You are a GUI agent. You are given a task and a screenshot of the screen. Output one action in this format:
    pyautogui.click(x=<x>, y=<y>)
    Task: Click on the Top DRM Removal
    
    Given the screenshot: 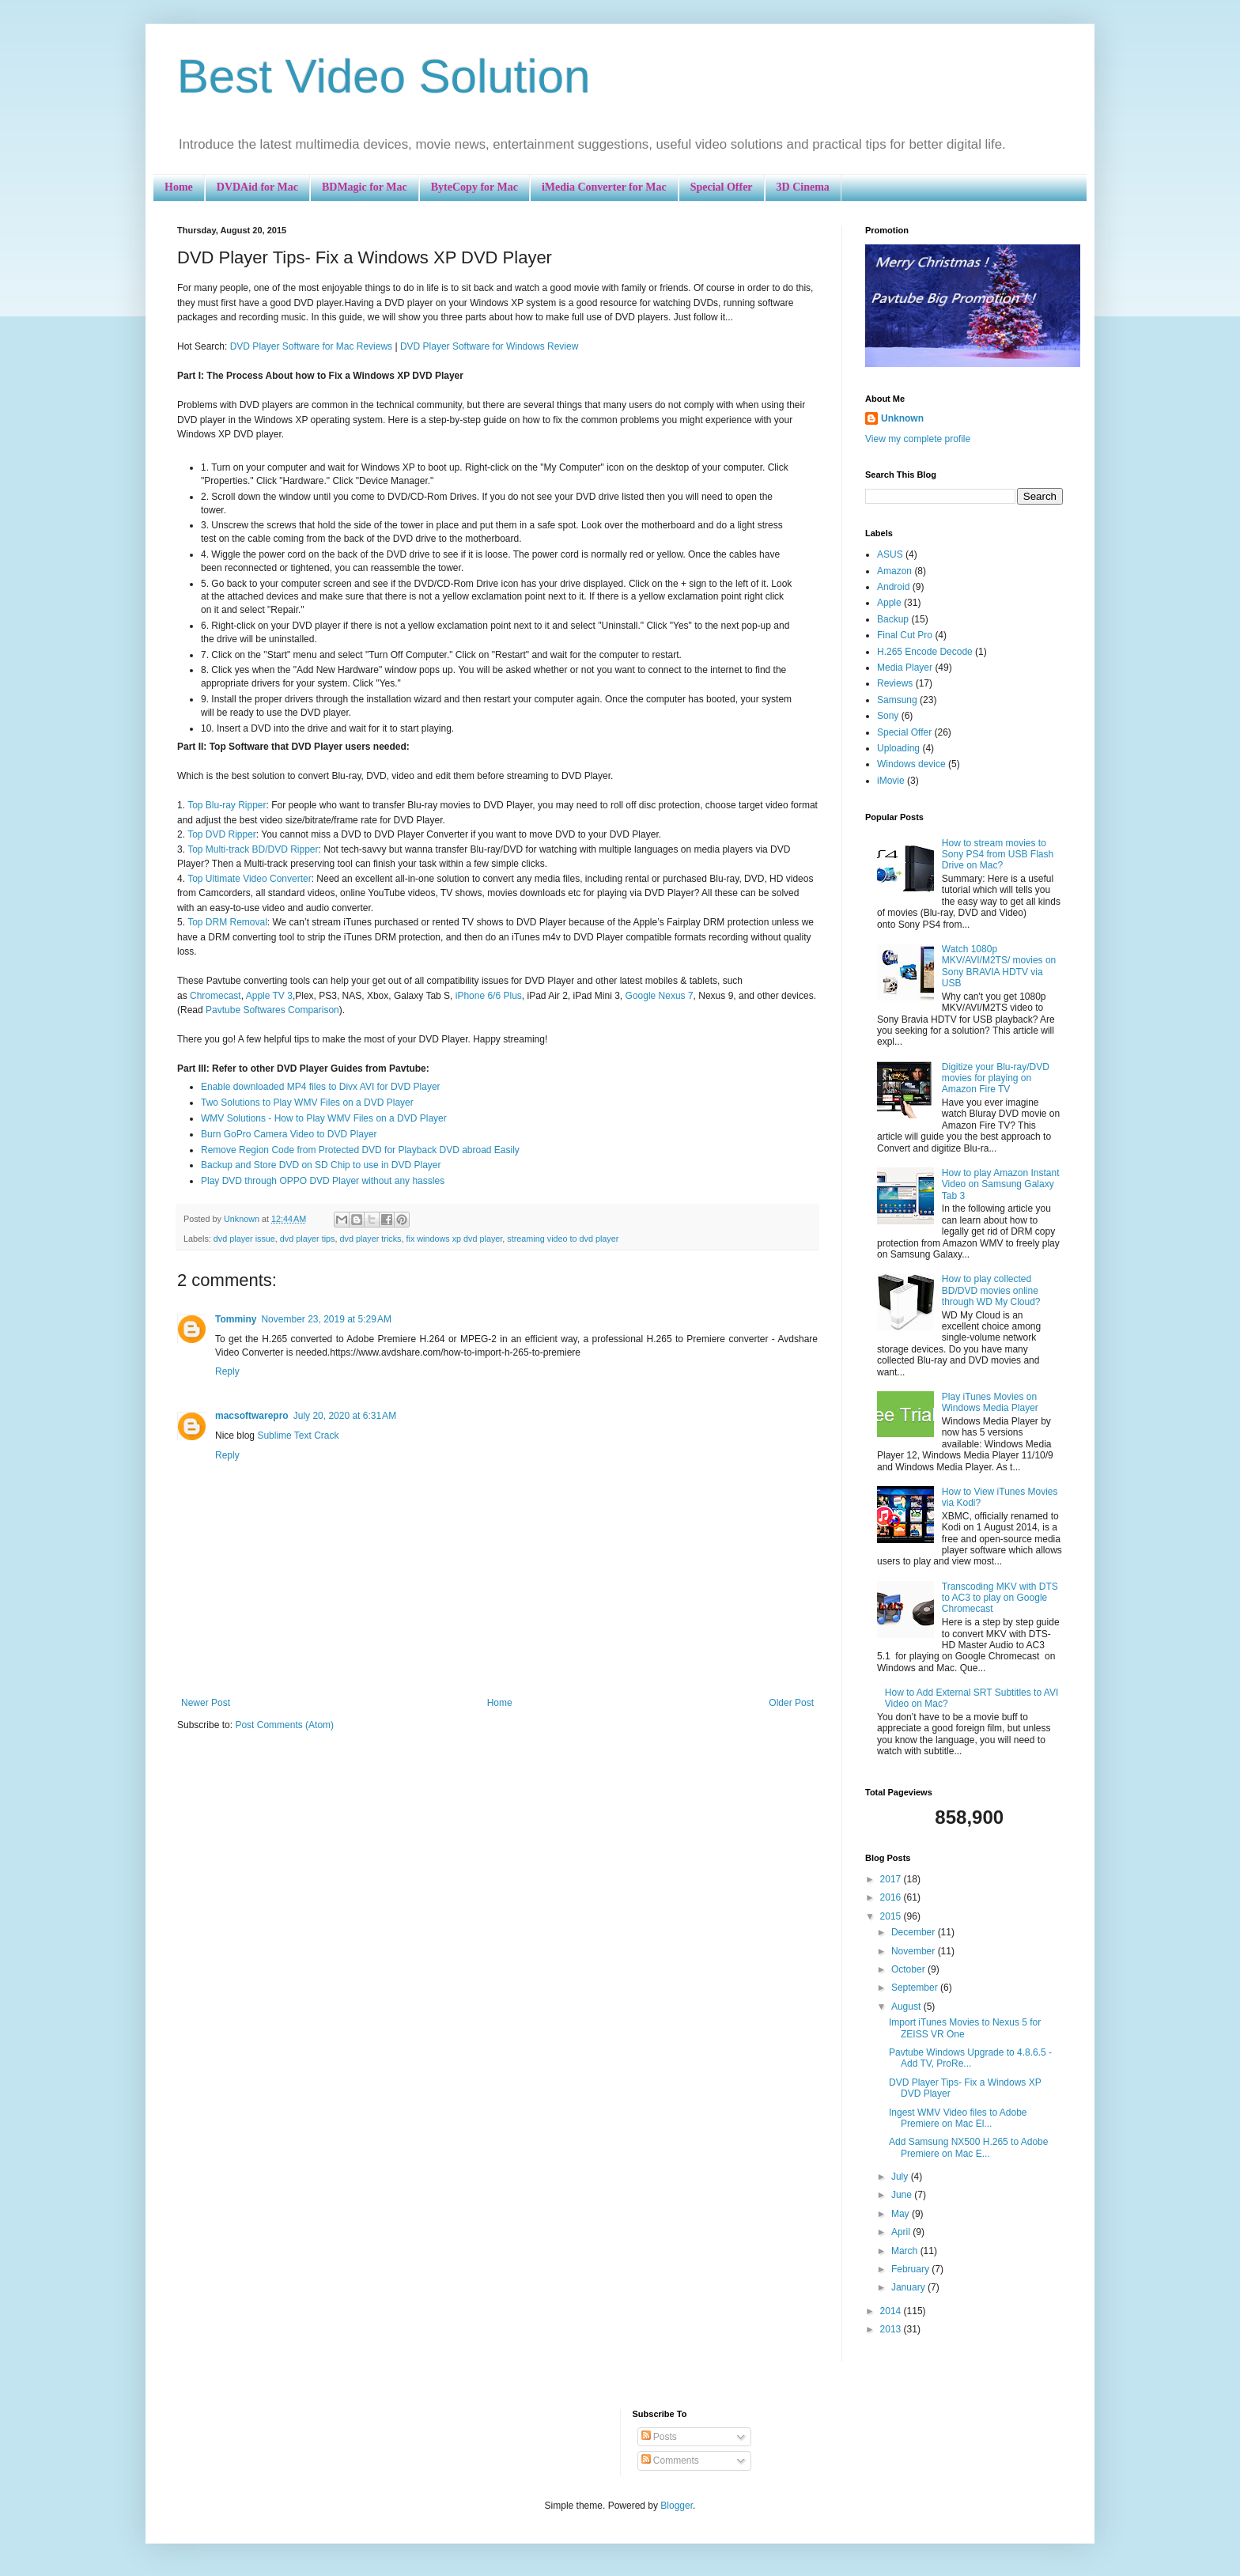 What is the action you would take?
    pyautogui.click(x=227, y=922)
    